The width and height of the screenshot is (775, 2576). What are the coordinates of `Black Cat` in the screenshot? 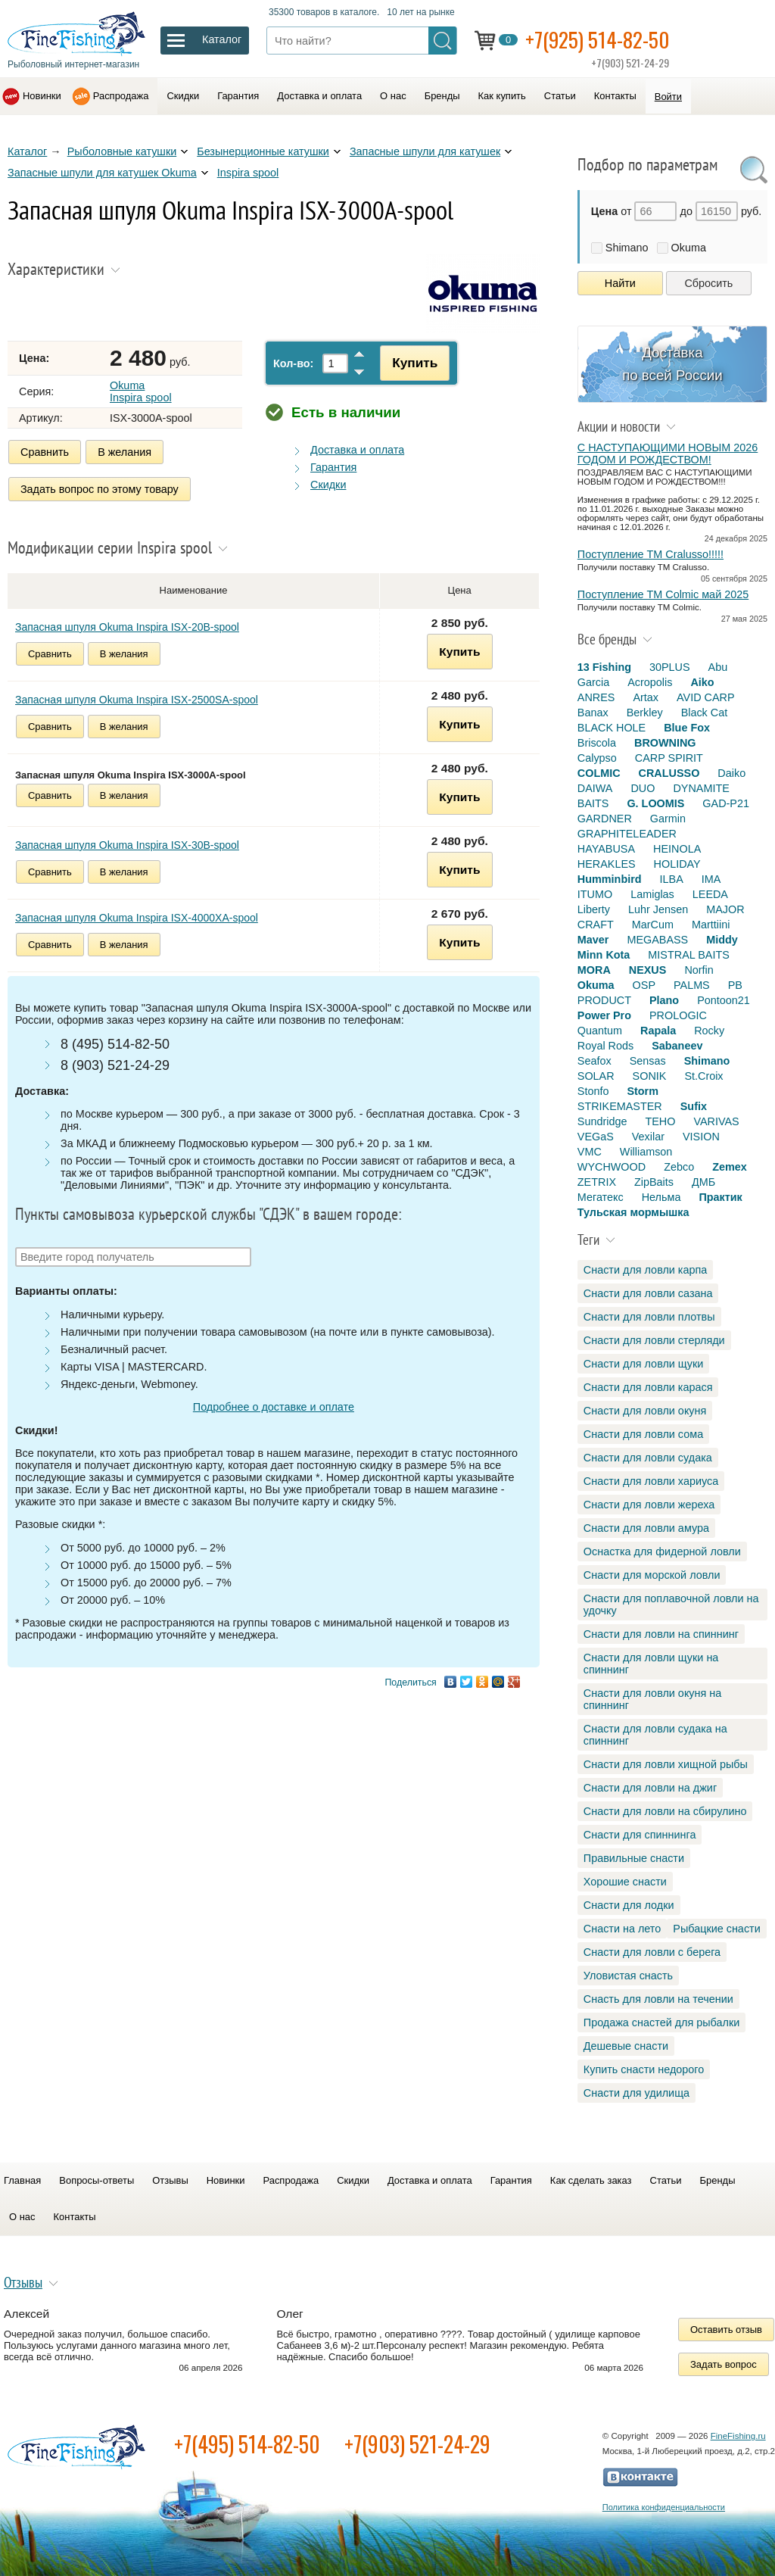 It's located at (704, 712).